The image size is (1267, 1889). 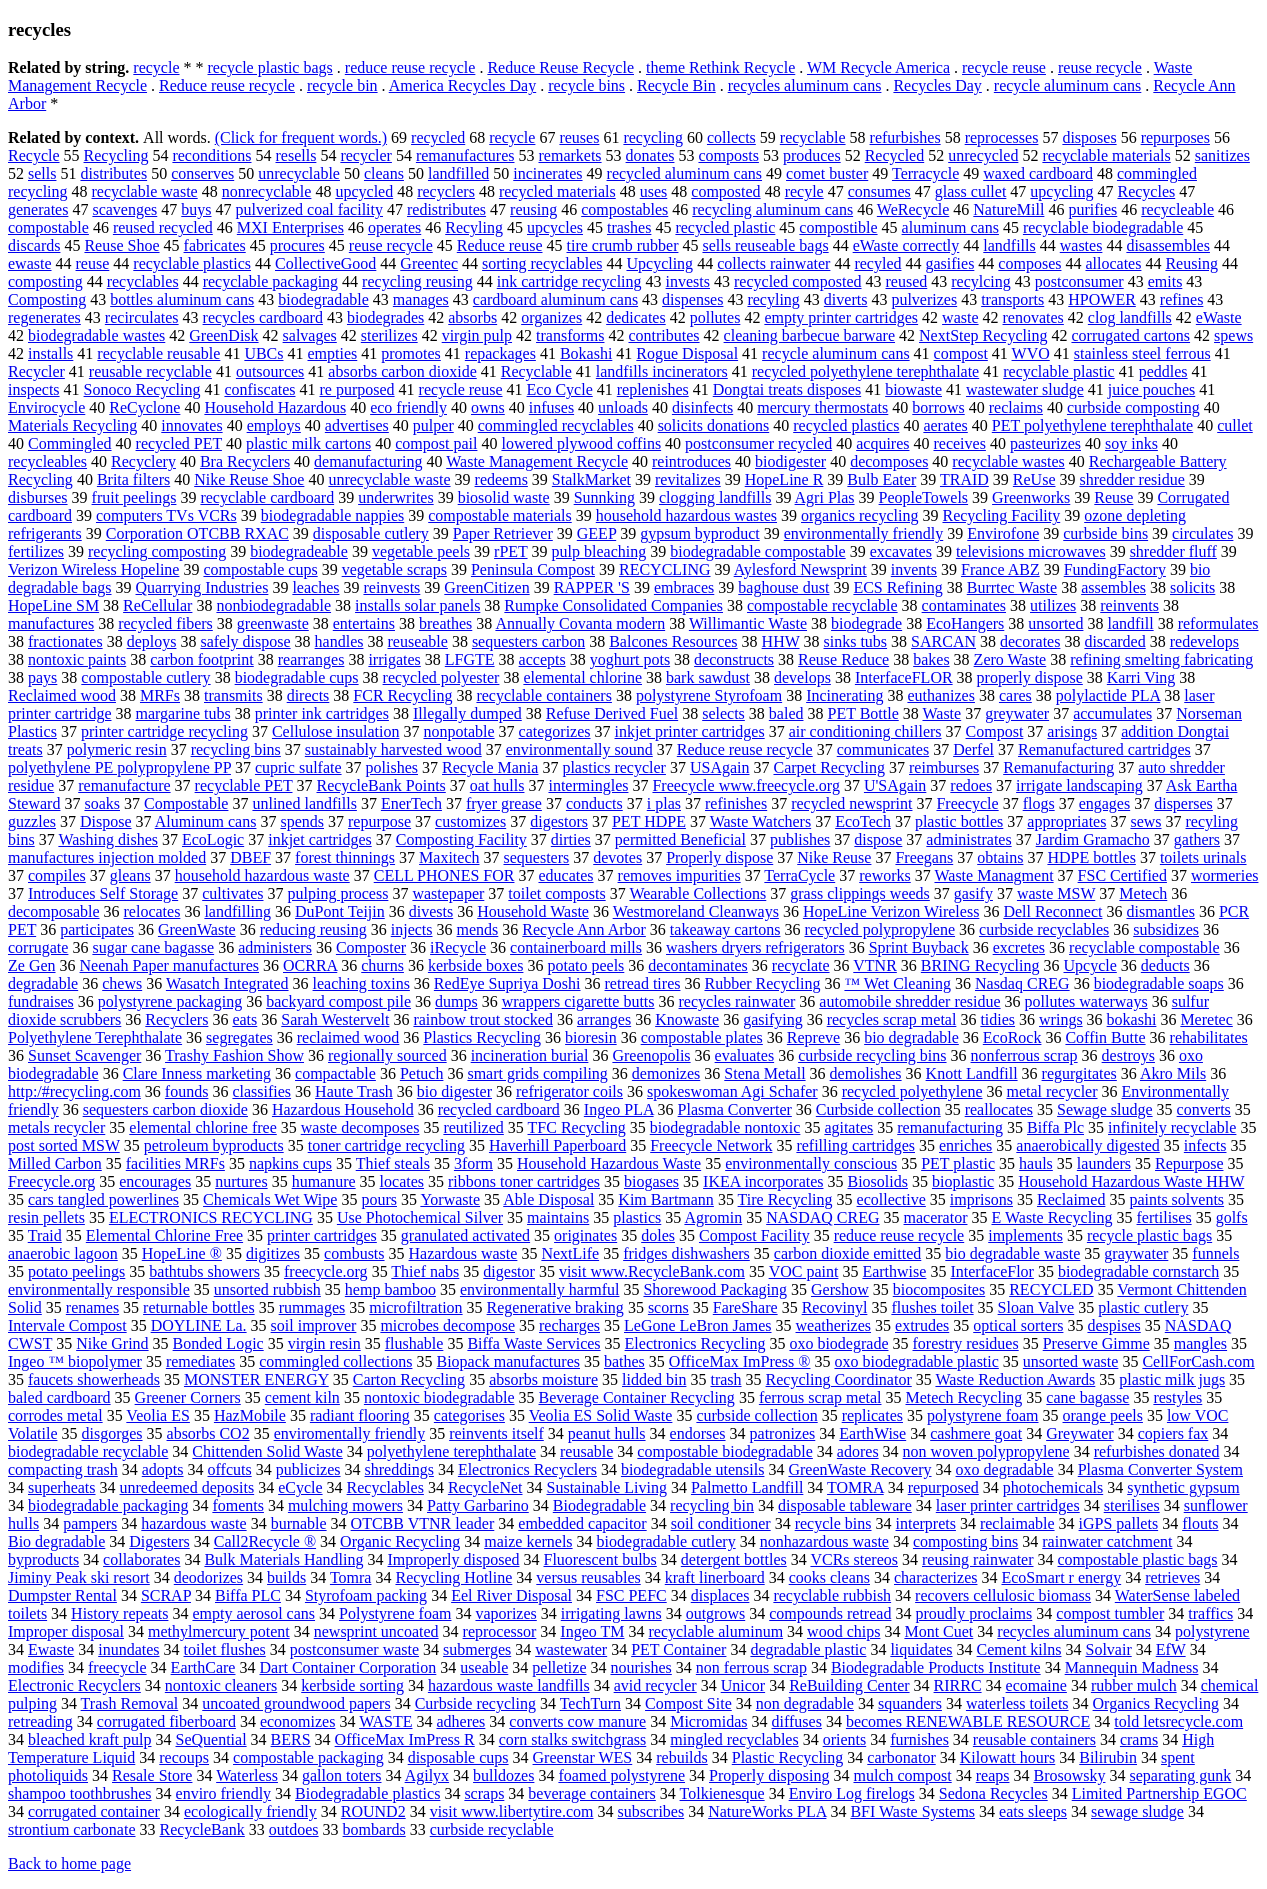 What do you see at coordinates (1031, 353) in the screenshot?
I see `WVO` at bounding box center [1031, 353].